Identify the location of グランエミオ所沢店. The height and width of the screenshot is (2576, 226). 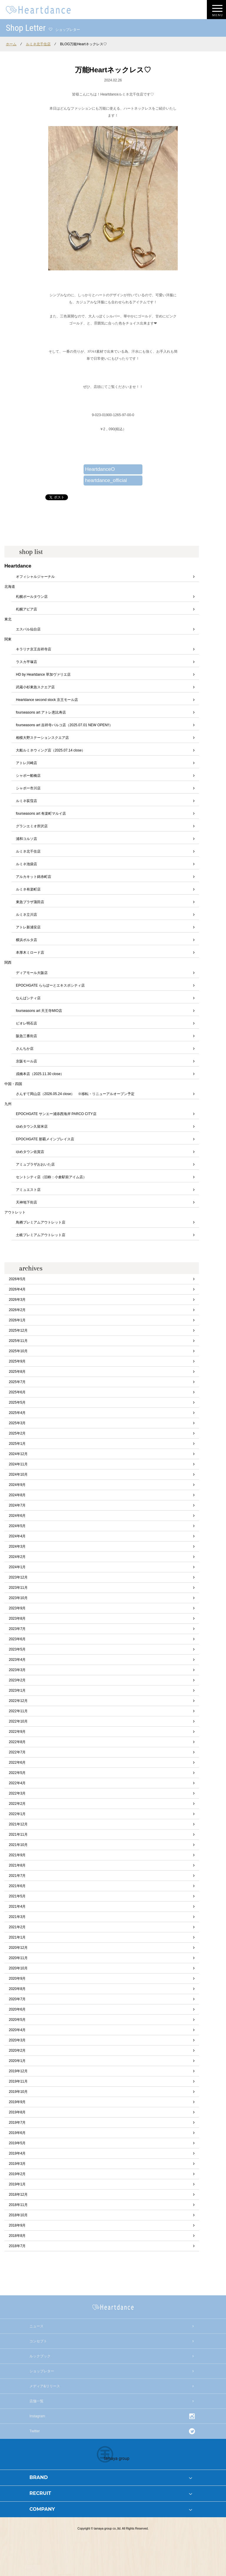
(32, 826).